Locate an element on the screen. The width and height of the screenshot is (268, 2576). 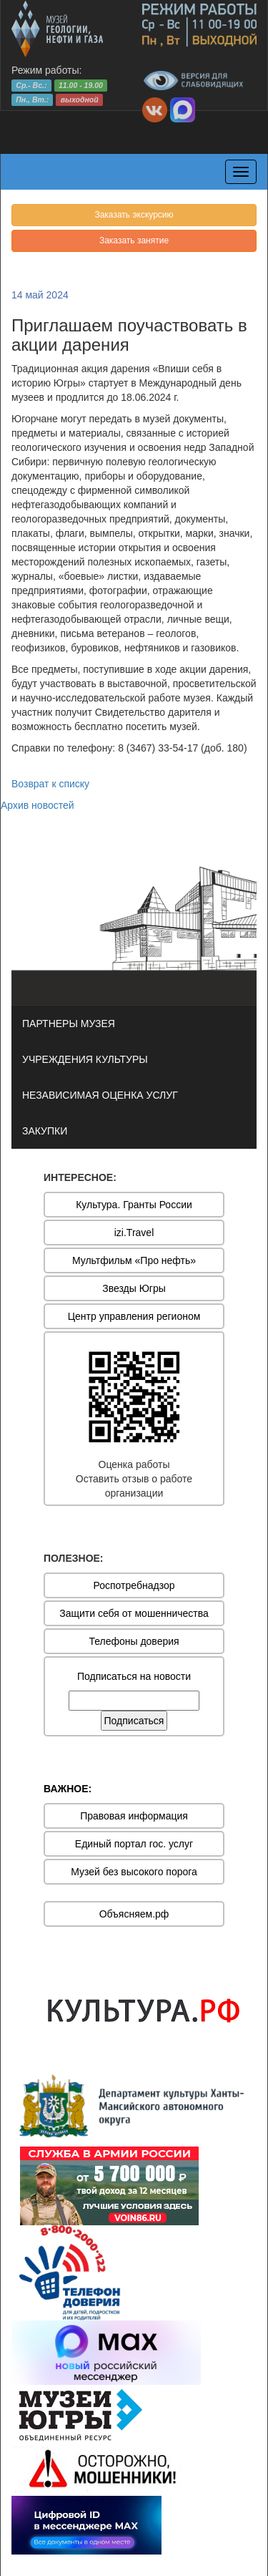
Роспотребнадзор is located at coordinates (134, 1585).